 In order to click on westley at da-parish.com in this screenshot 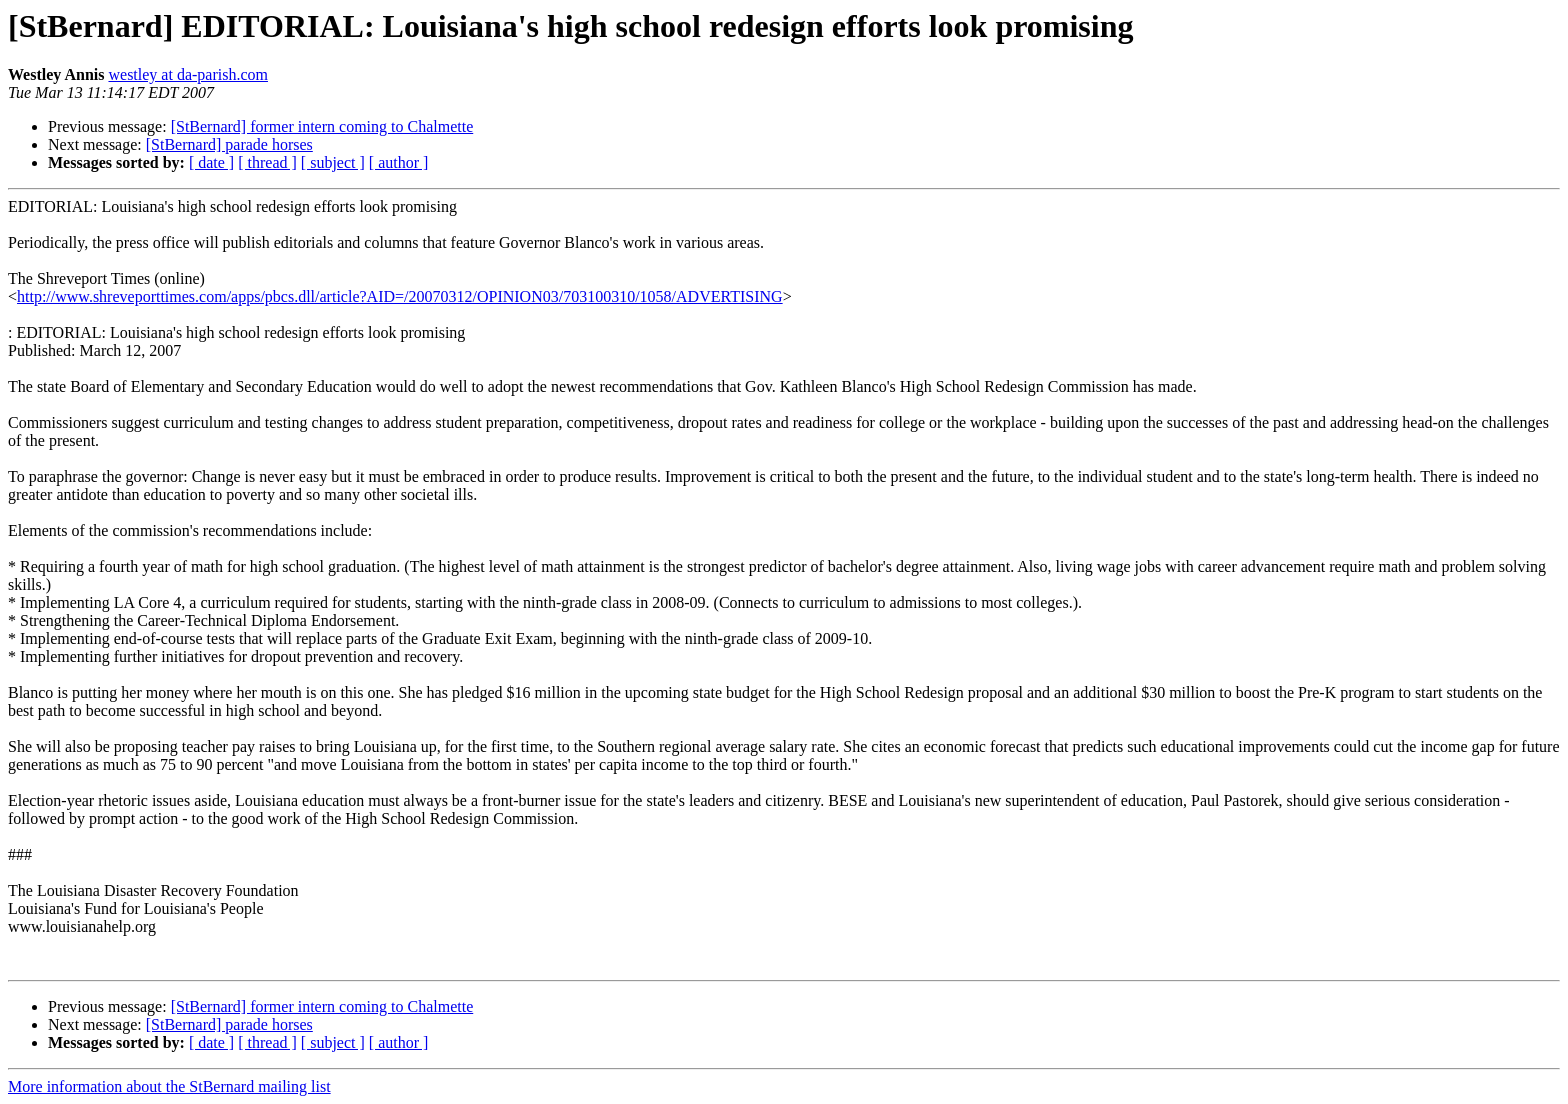, I will do `click(188, 74)`.